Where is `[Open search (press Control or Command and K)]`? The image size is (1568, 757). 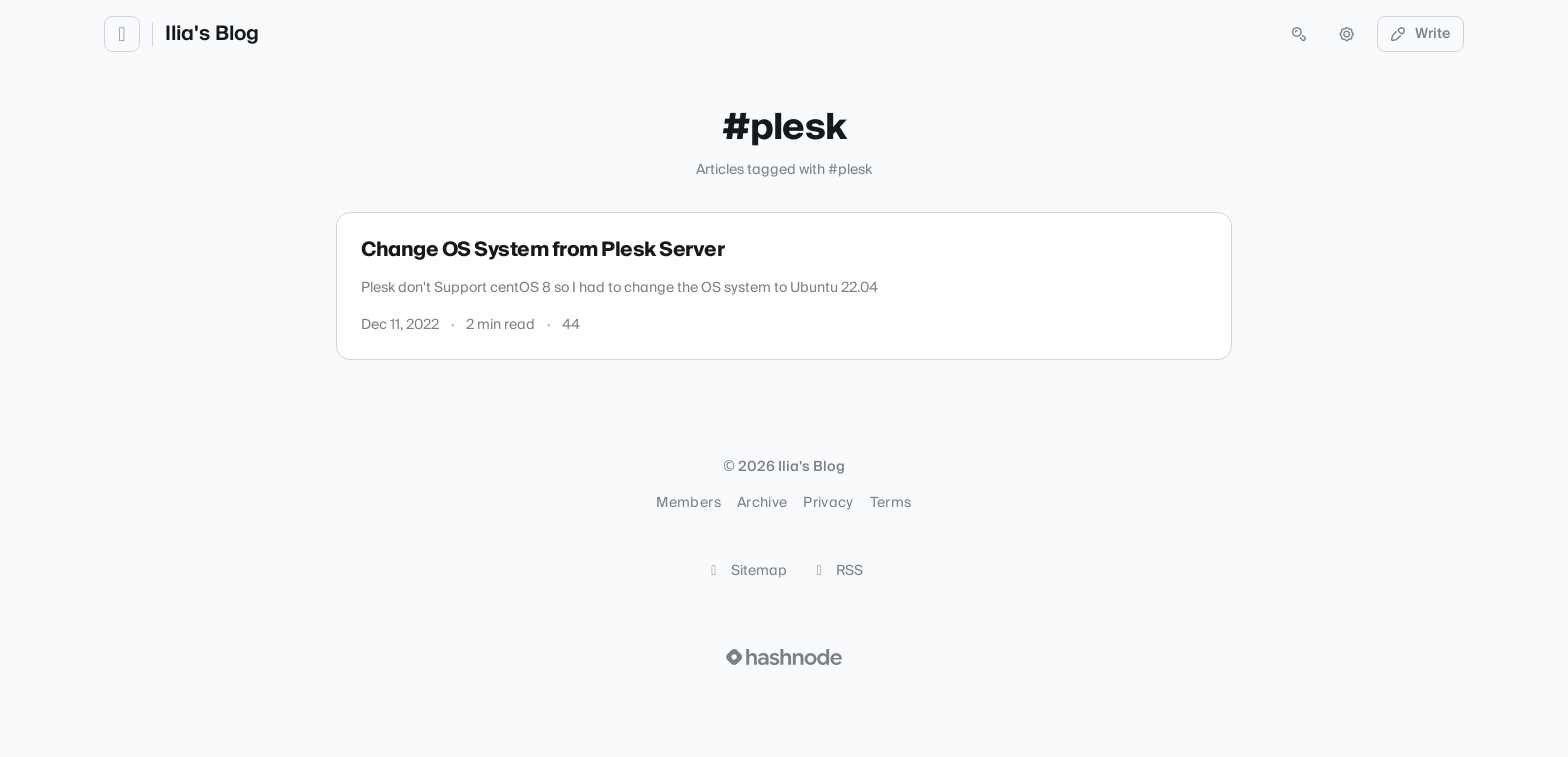 [Open search (press Control or Command and K)] is located at coordinates (1299, 34).